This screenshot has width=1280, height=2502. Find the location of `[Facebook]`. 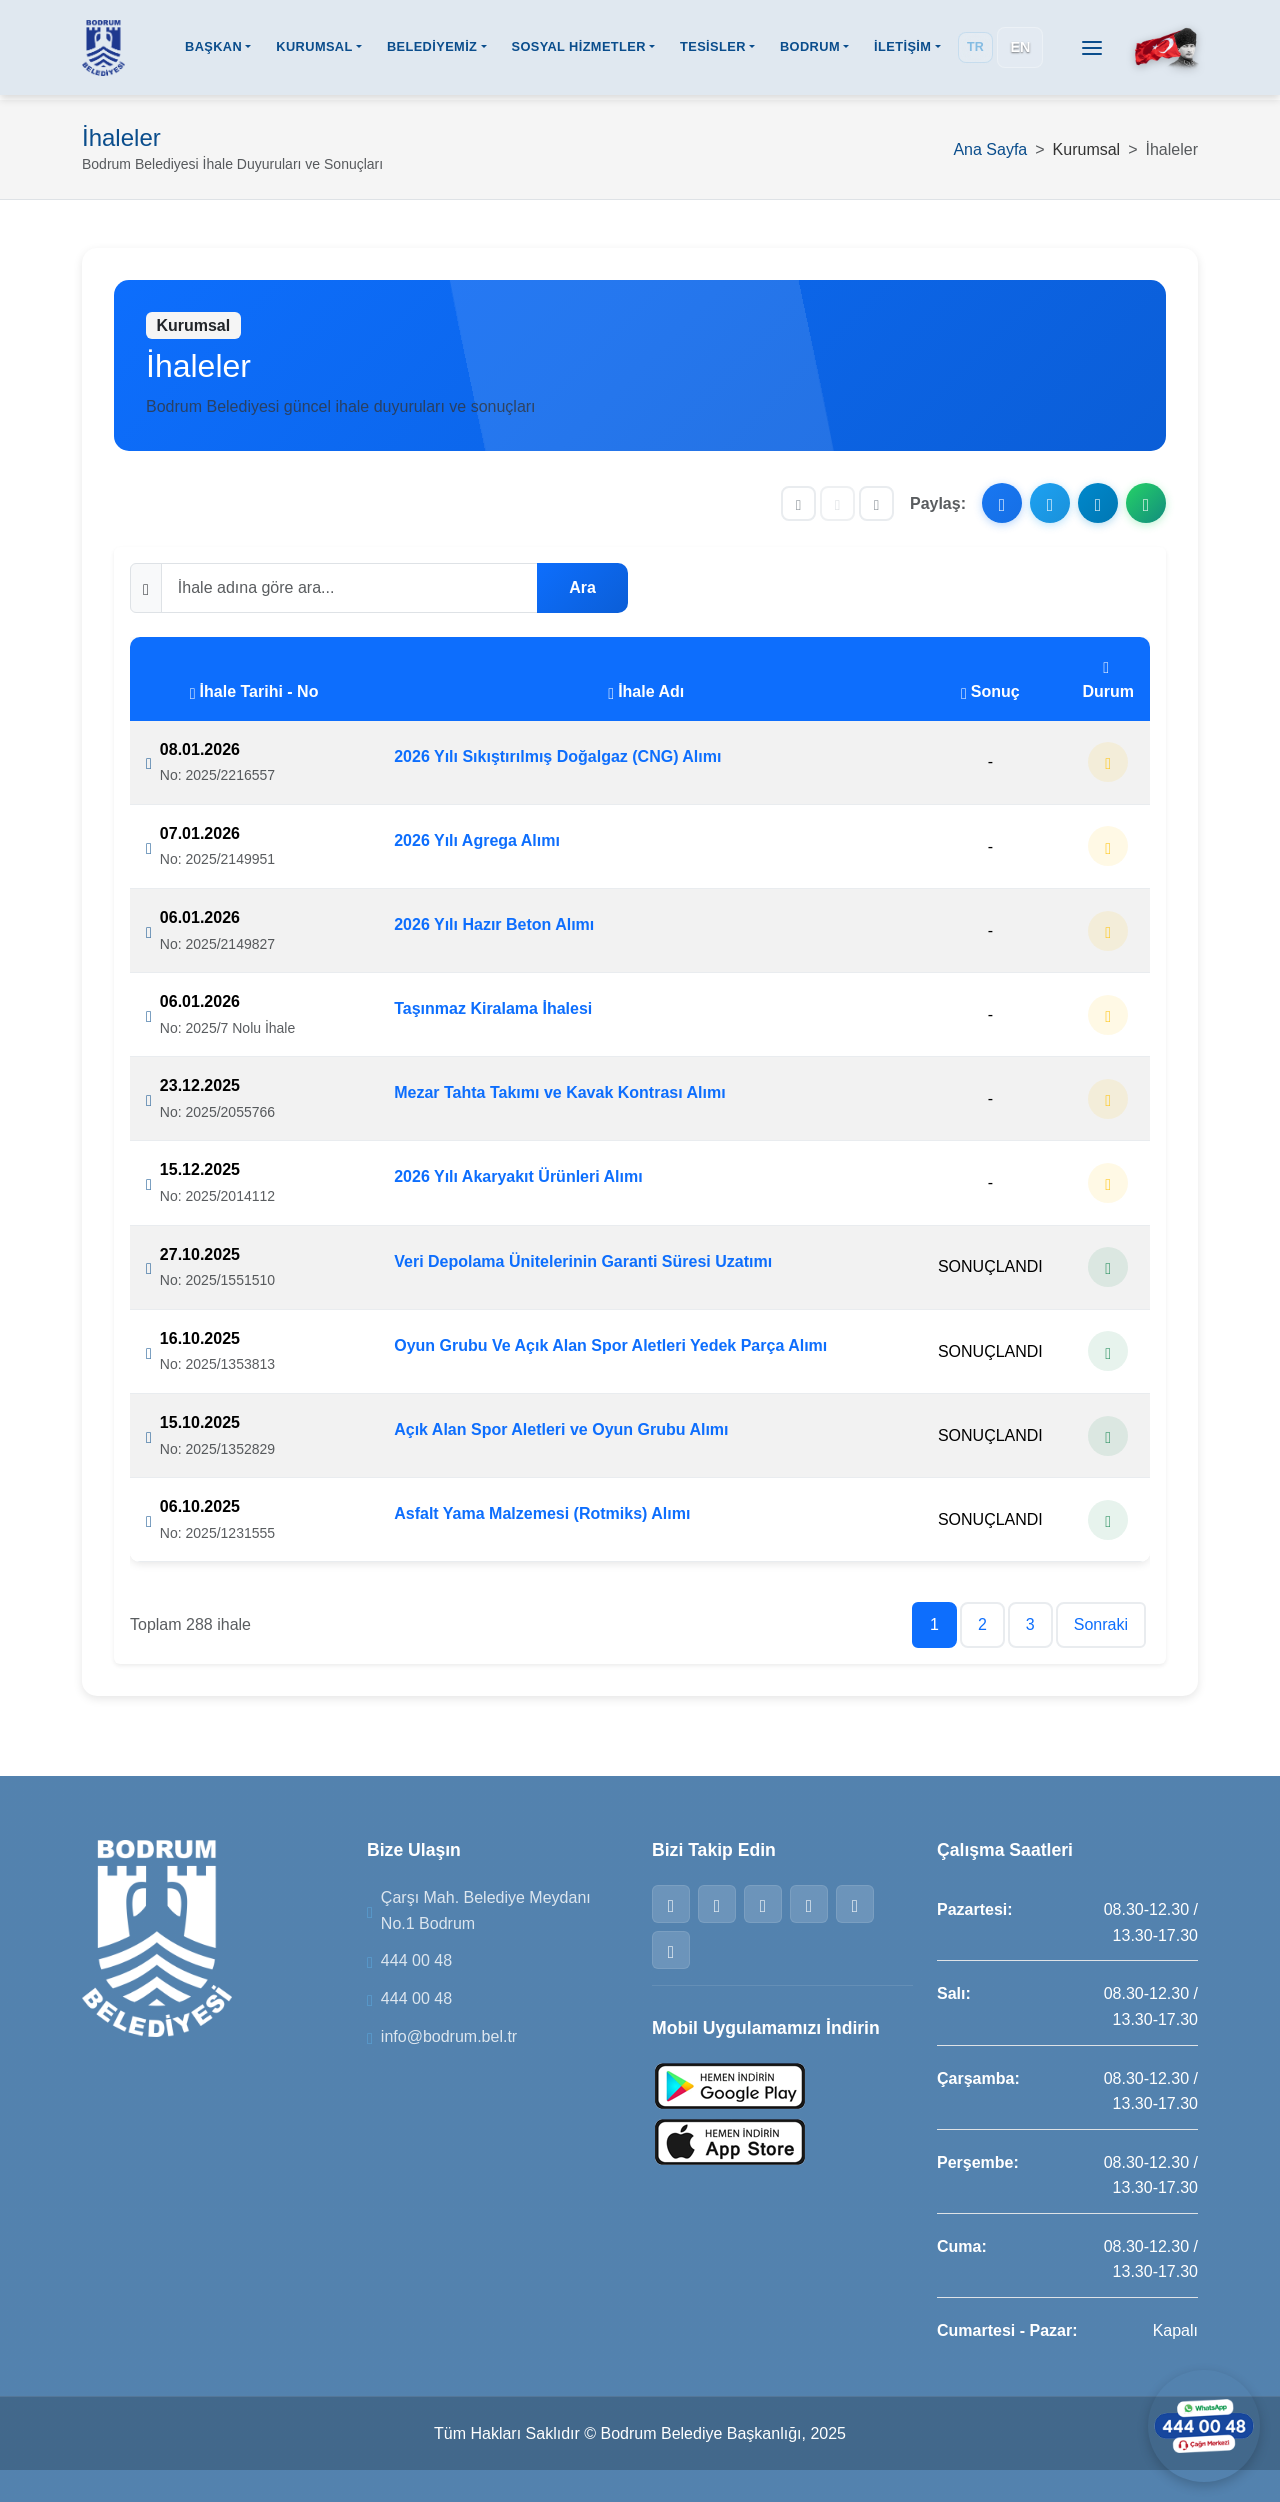

[Facebook] is located at coordinates (671, 1904).